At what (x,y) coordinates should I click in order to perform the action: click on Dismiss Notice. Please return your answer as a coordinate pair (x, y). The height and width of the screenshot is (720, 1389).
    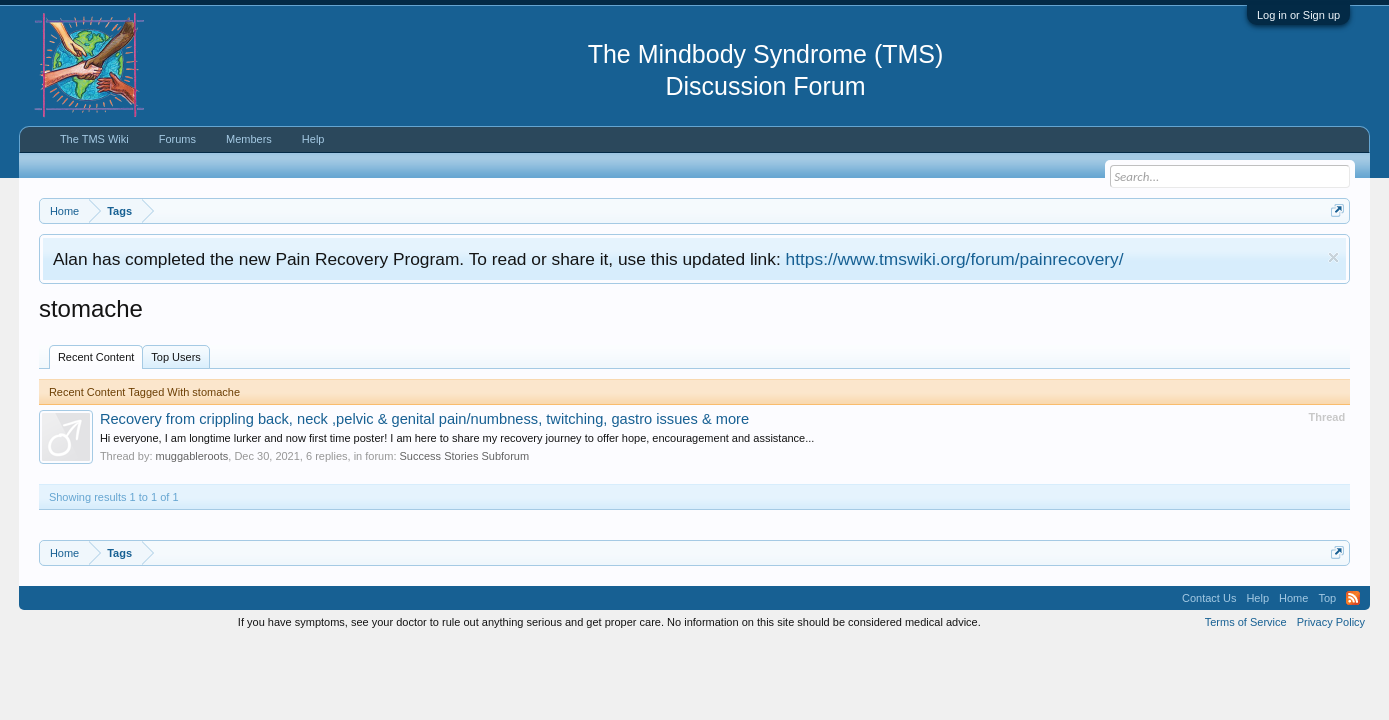
    Looking at the image, I should click on (1333, 257).